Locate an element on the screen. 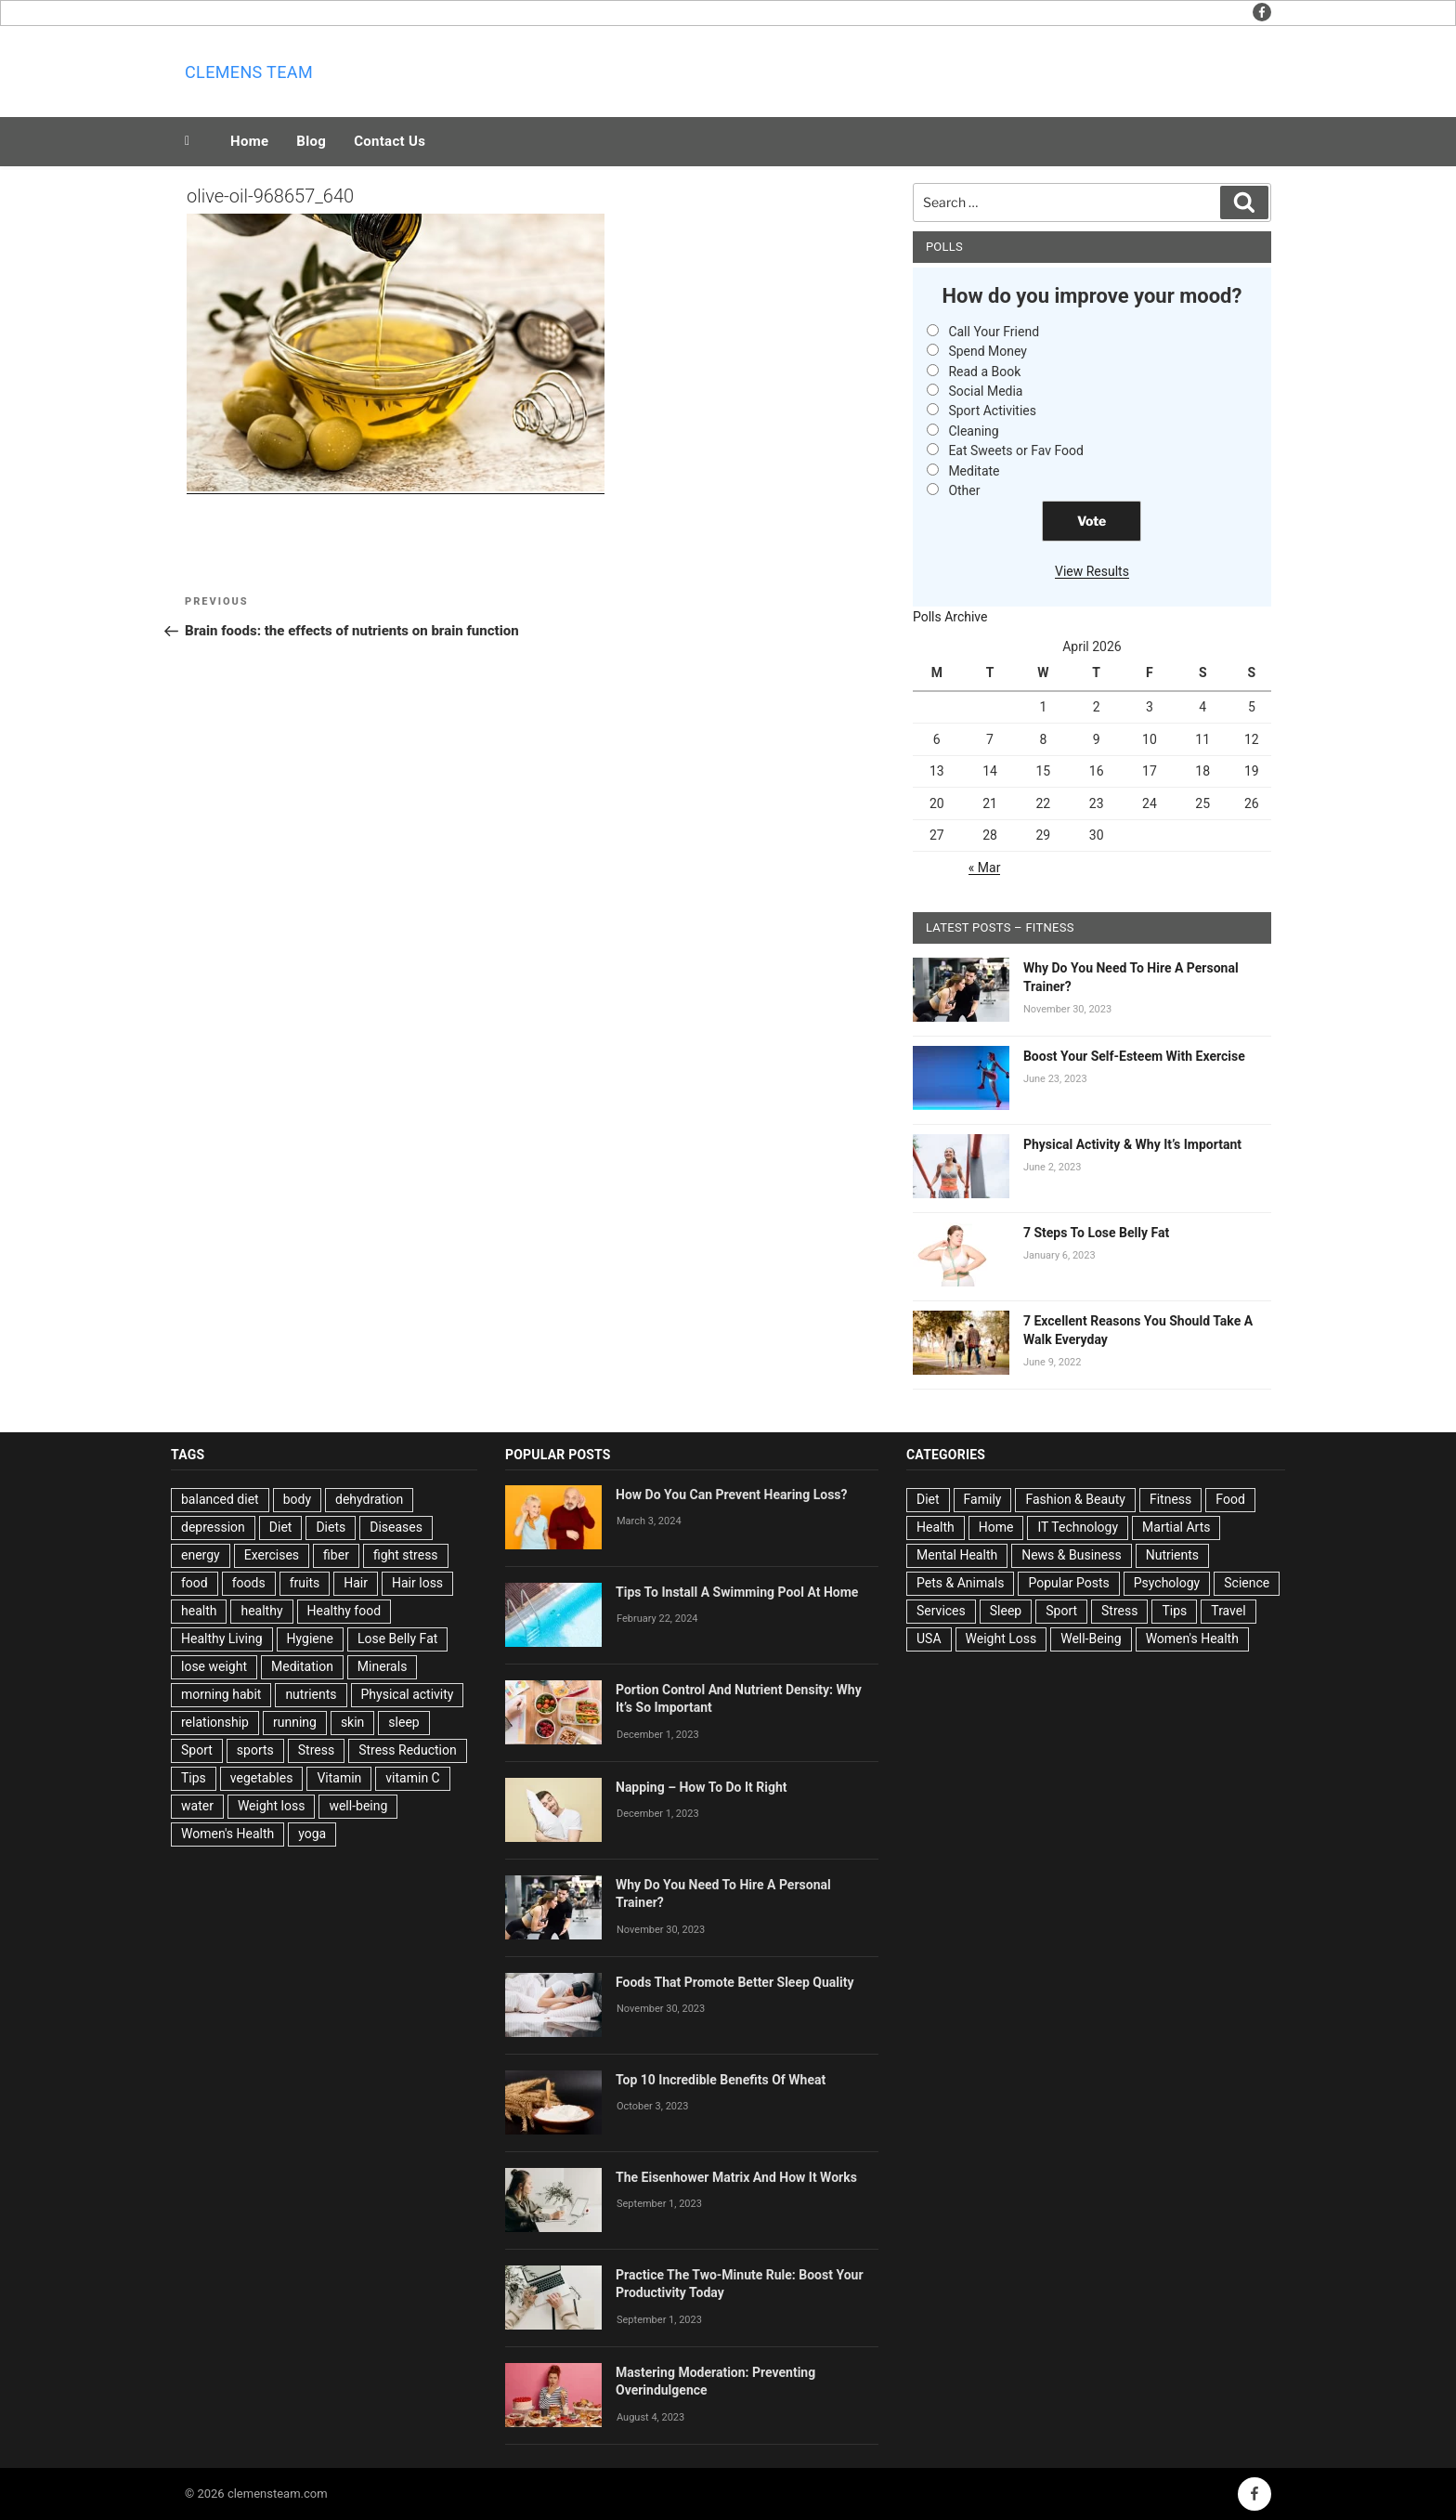 The width and height of the screenshot is (1456, 2520). dehydration is located at coordinates (369, 1499).